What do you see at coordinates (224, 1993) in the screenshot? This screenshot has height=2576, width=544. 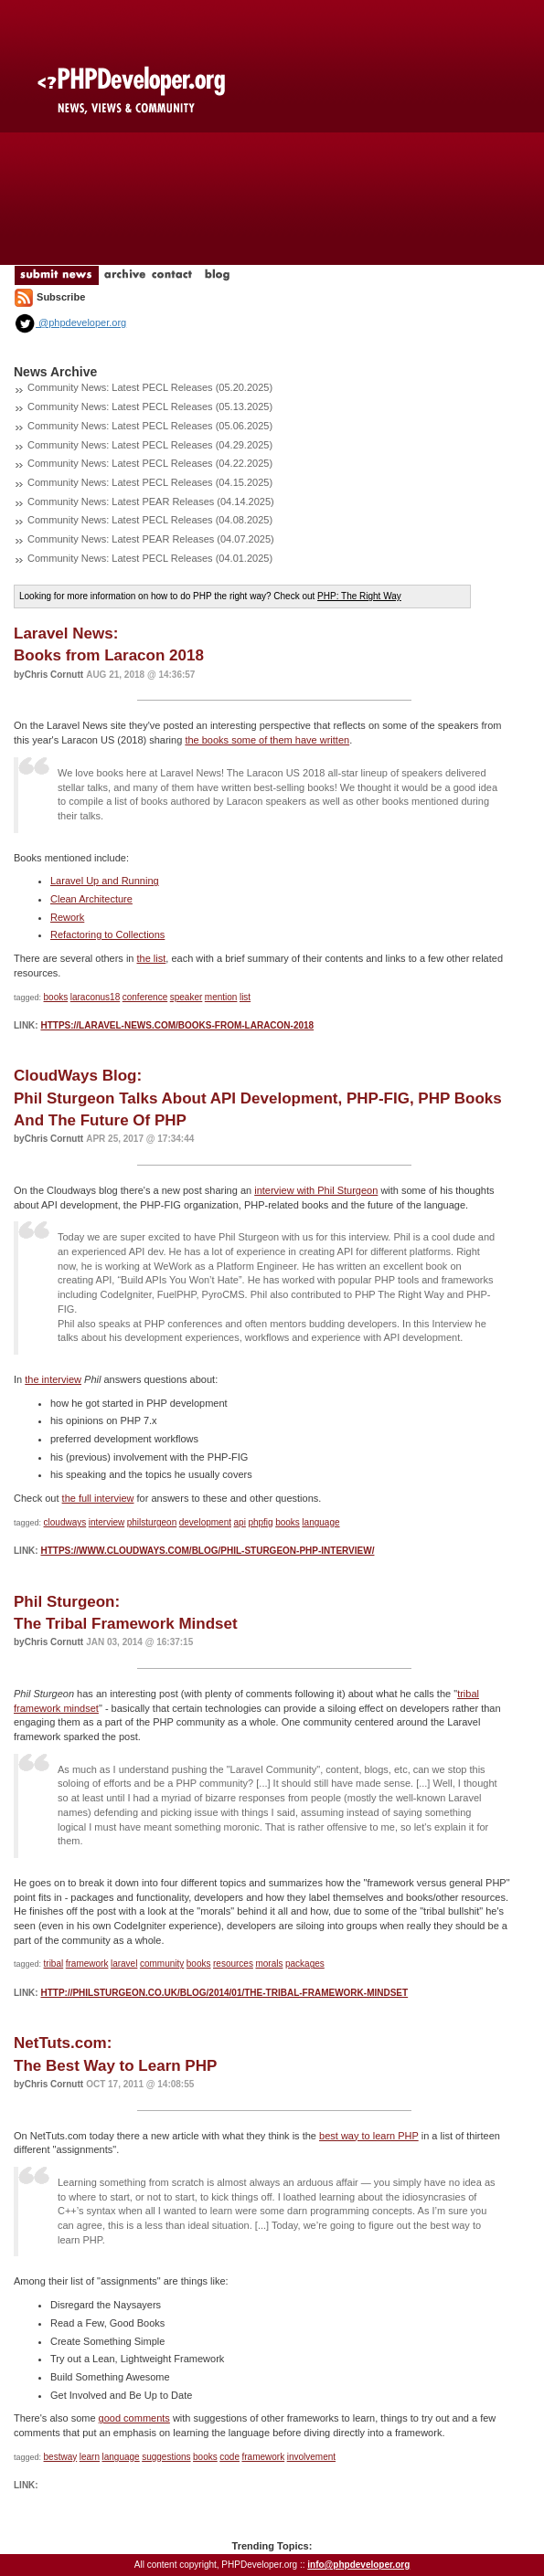 I see `http://philsturgeon.co.uk/blog/2014/01/the-tribal-framework-mindset` at bounding box center [224, 1993].